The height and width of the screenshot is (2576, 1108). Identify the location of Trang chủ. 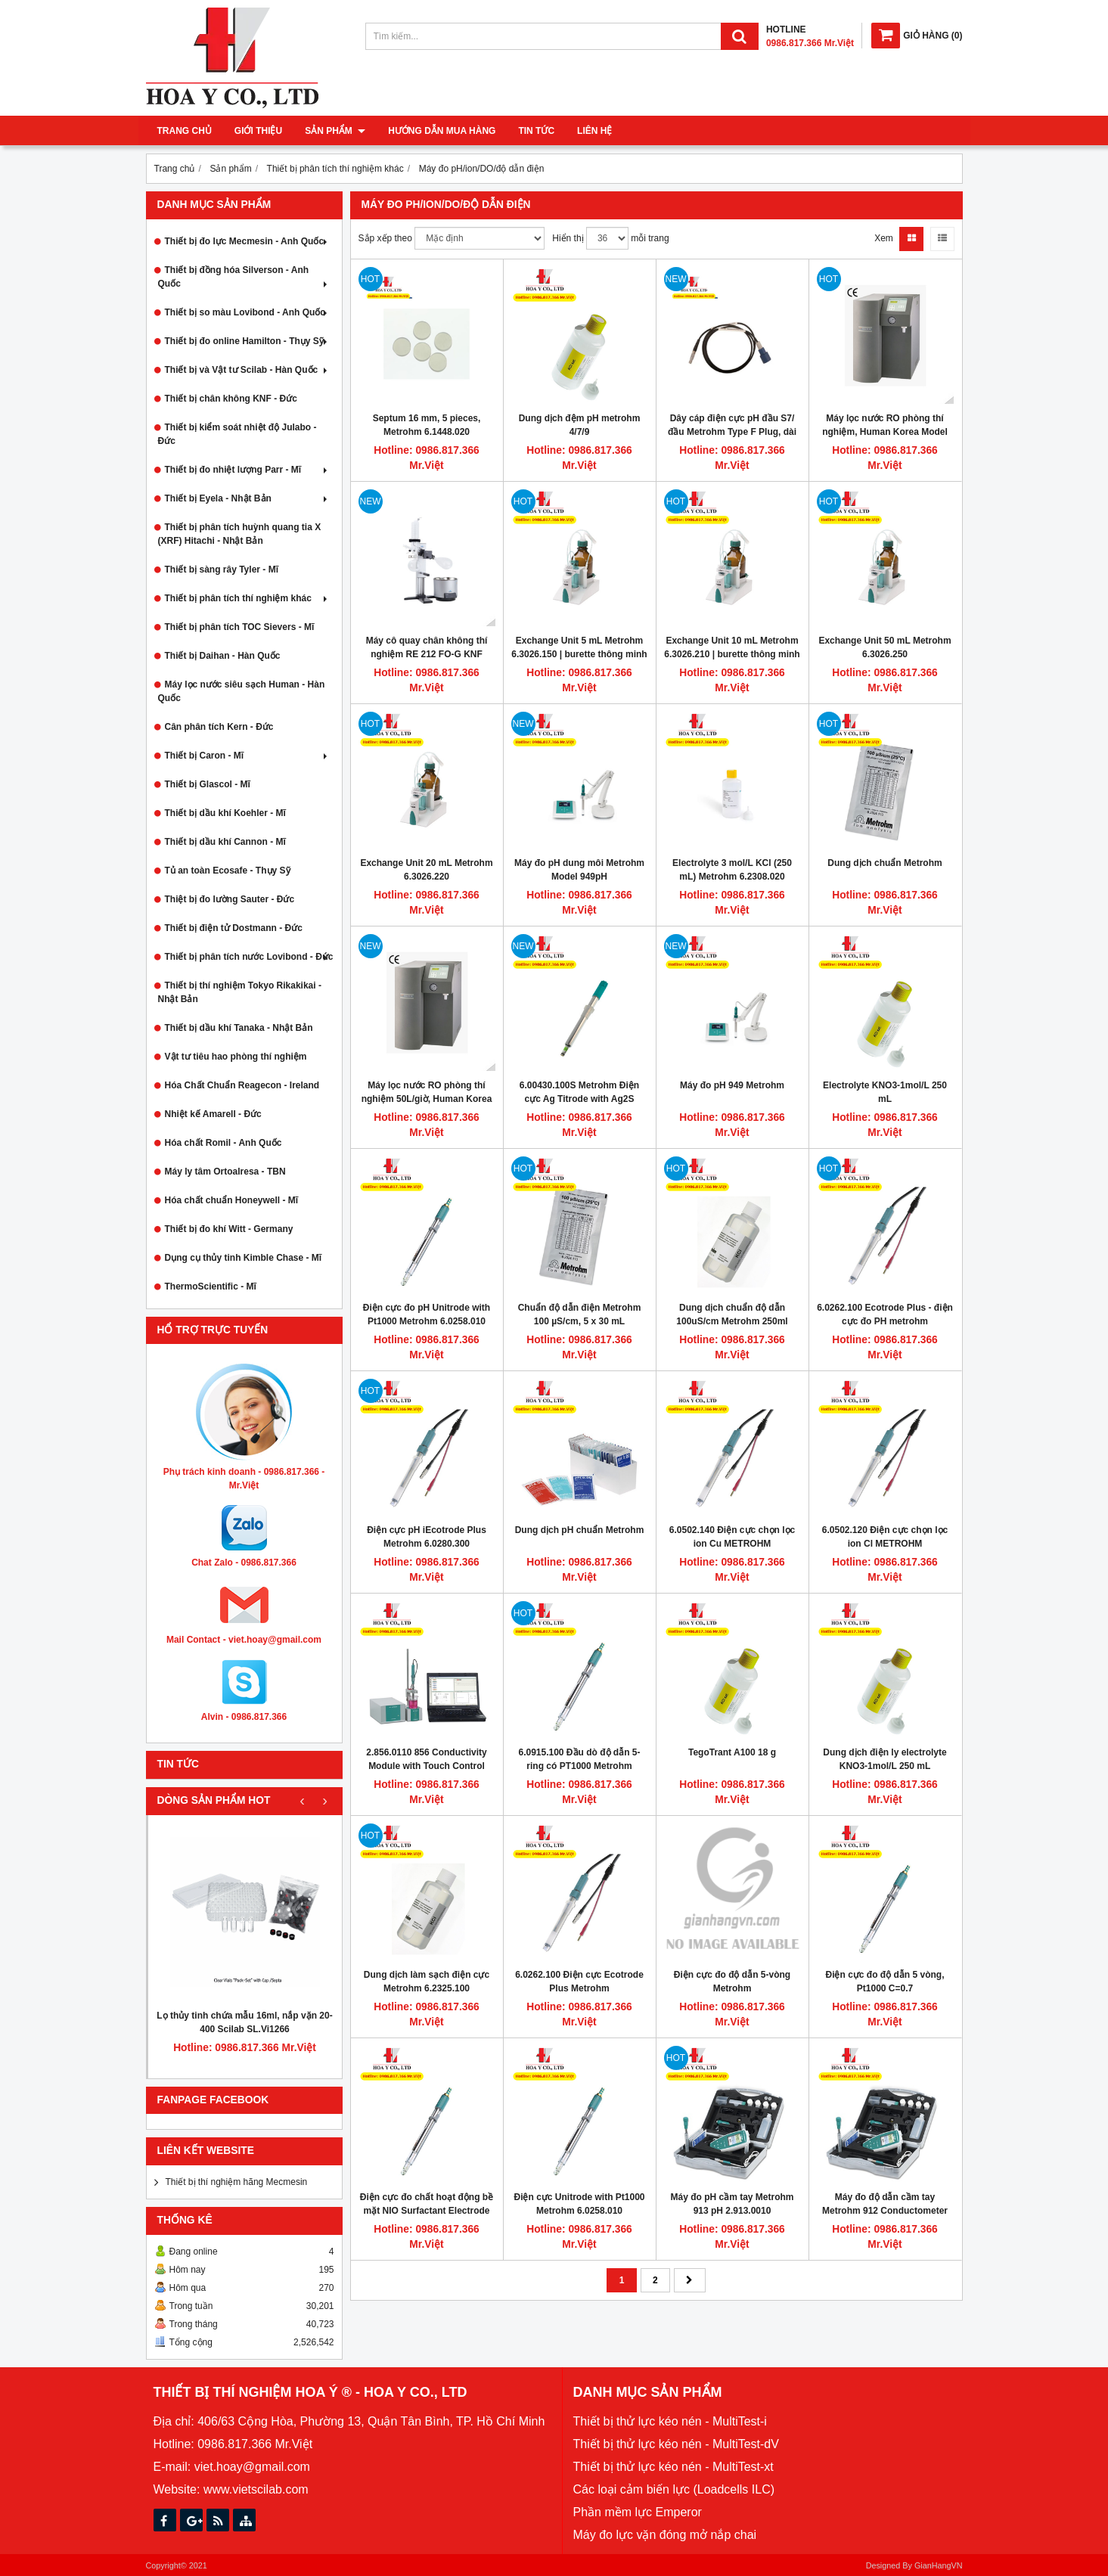
(184, 131).